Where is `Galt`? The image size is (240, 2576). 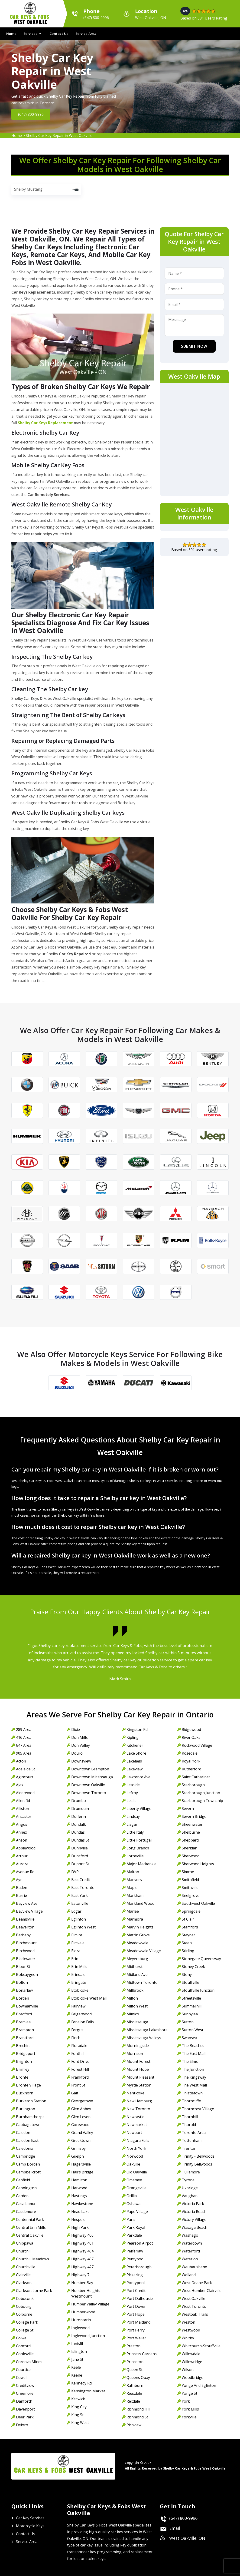
Galt is located at coordinates (74, 2093).